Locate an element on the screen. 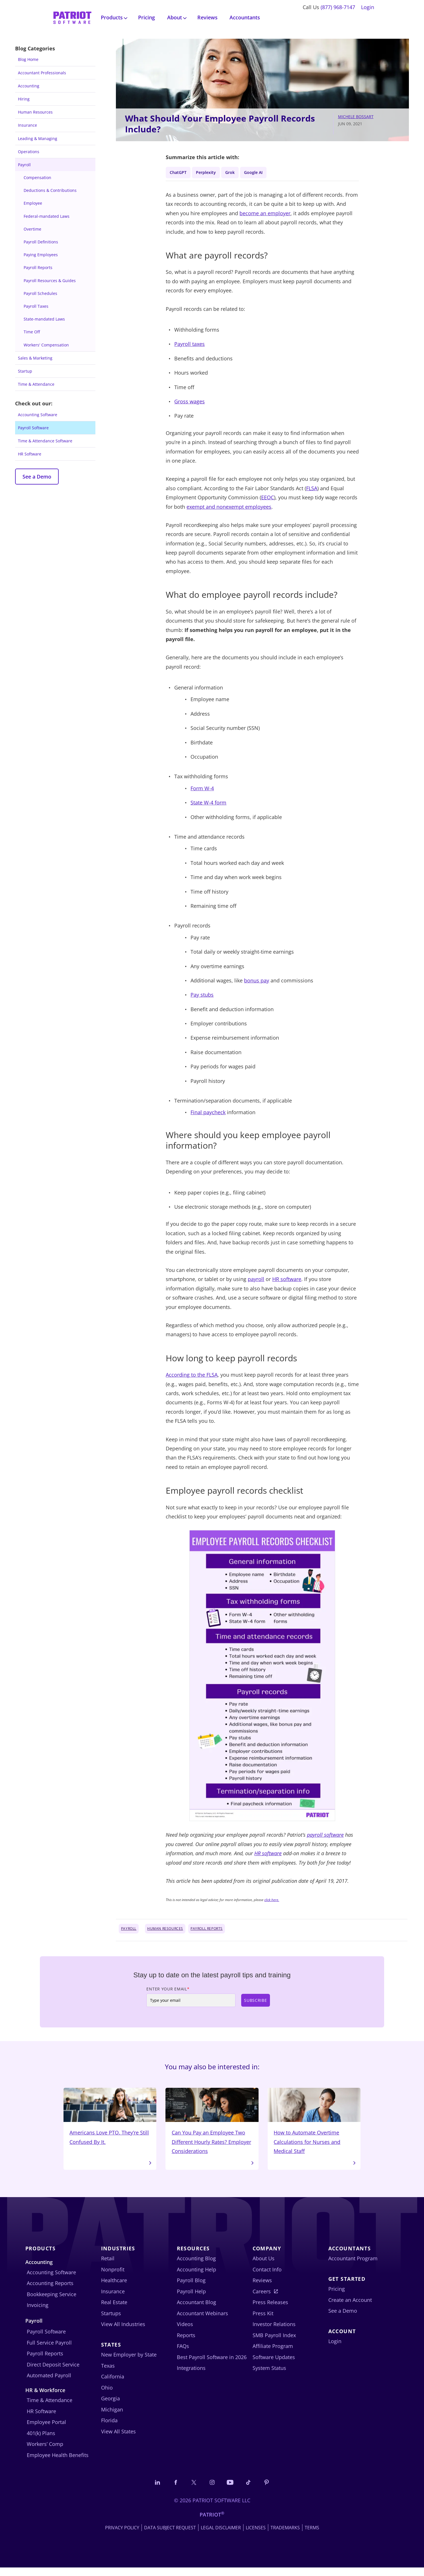 This screenshot has height=2576, width=424. Accounting is located at coordinates (28, 86).